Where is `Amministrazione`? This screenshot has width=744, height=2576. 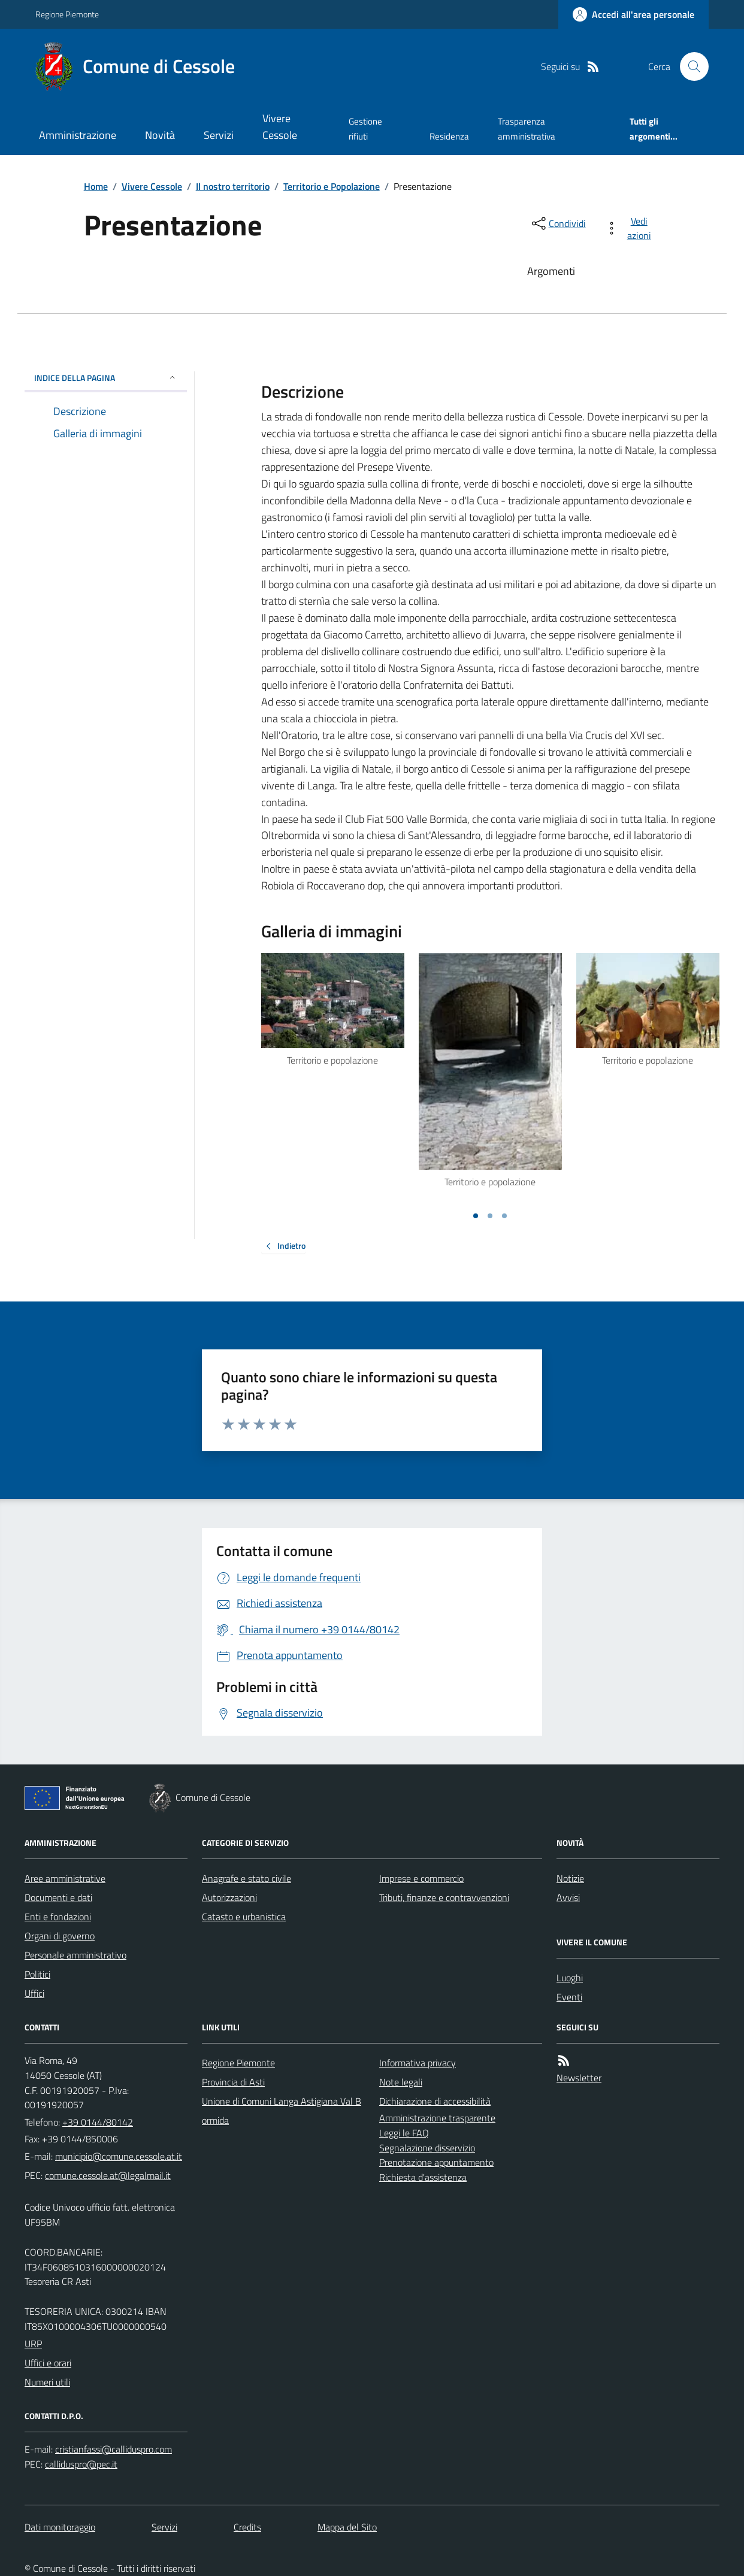
Amministrazione is located at coordinates (77, 135).